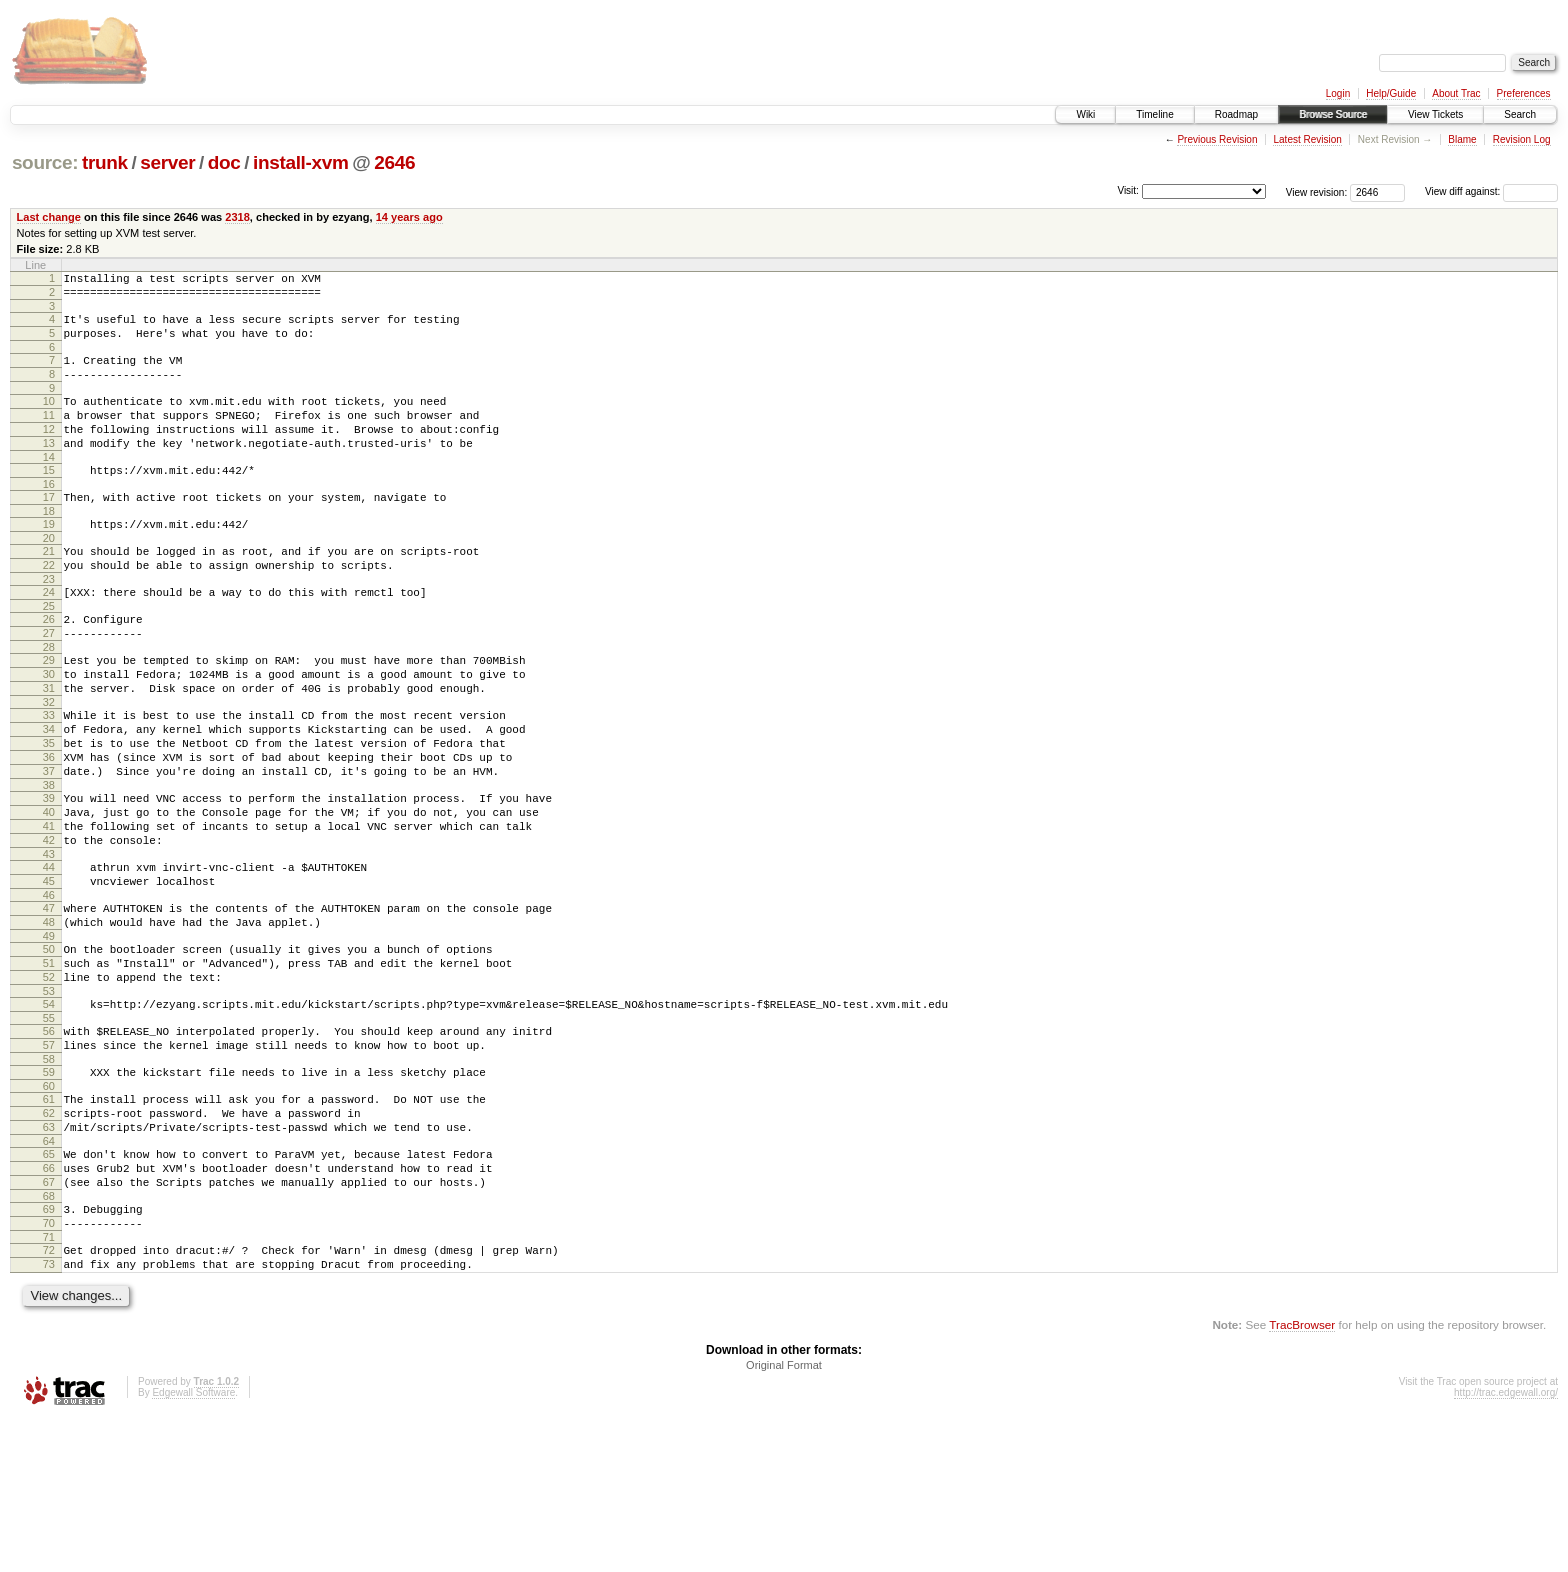  Describe the element at coordinates (49, 1085) in the screenshot. I see `52` at that location.